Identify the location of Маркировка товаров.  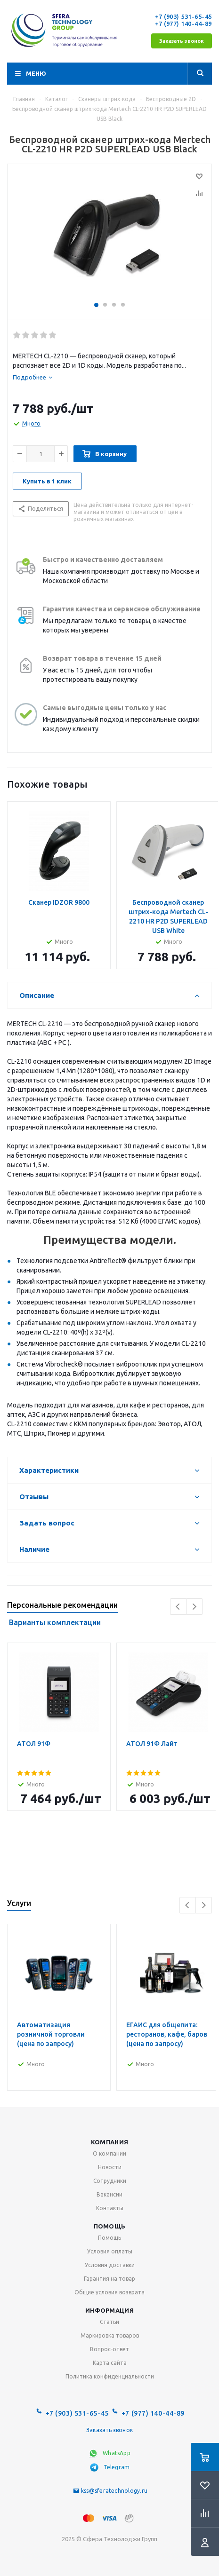
(110, 2335).